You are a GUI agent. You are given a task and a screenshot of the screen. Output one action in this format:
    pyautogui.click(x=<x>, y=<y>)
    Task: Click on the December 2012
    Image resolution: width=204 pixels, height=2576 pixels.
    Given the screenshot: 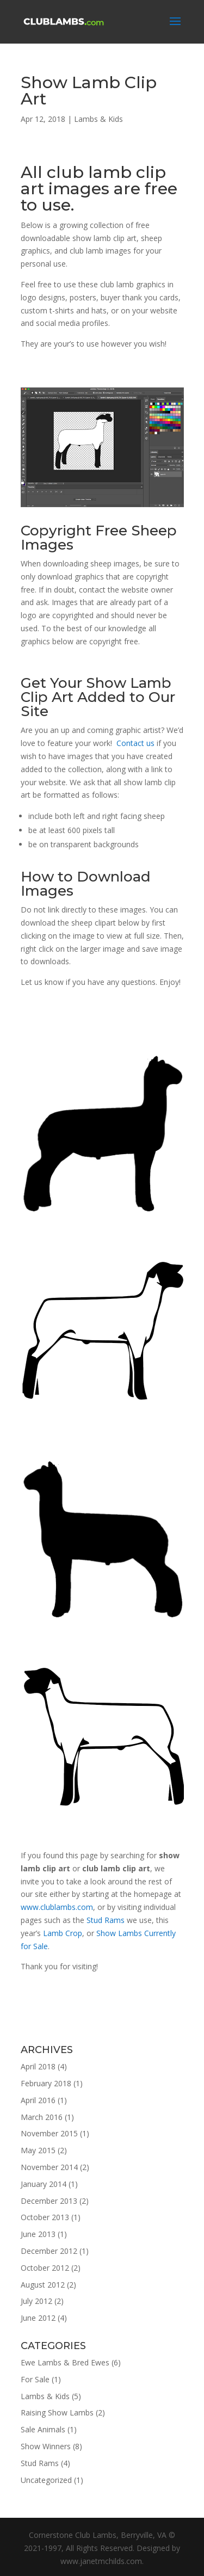 What is the action you would take?
    pyautogui.click(x=49, y=2251)
    